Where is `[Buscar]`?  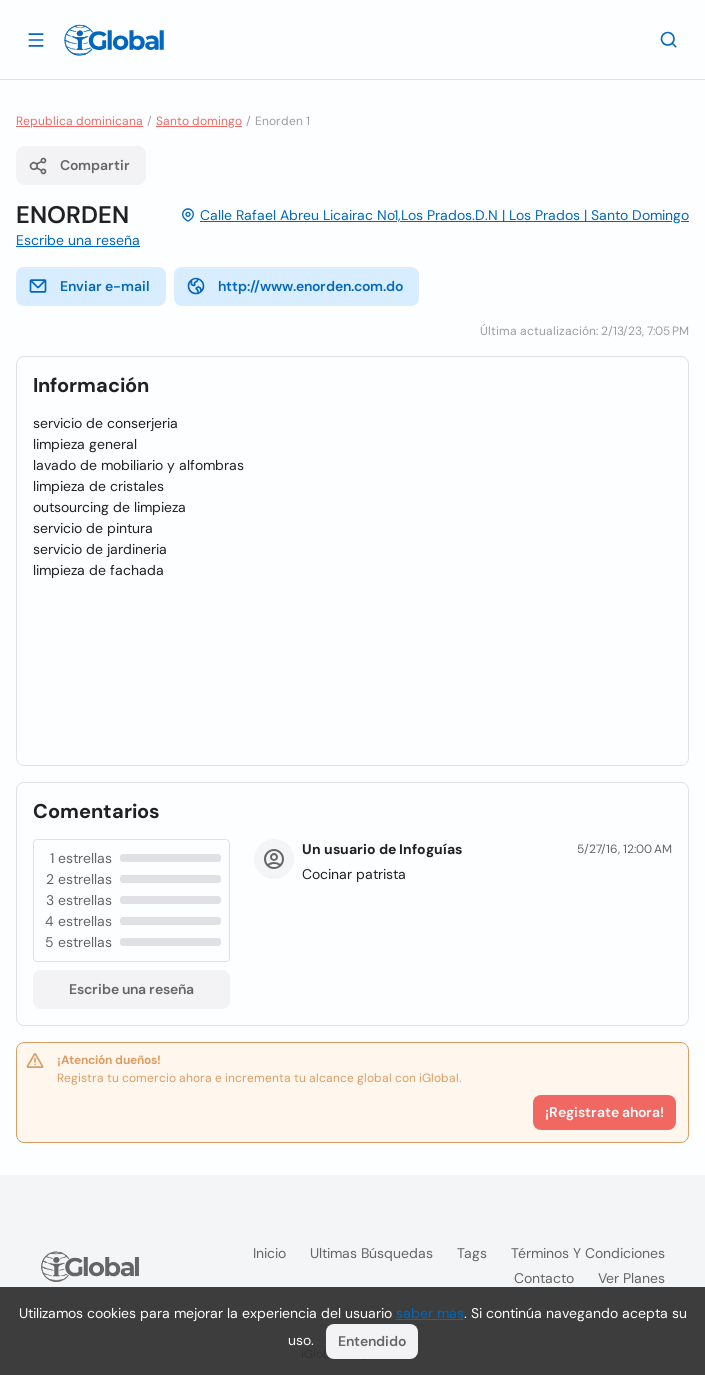
[Buscar] is located at coordinates (669, 39).